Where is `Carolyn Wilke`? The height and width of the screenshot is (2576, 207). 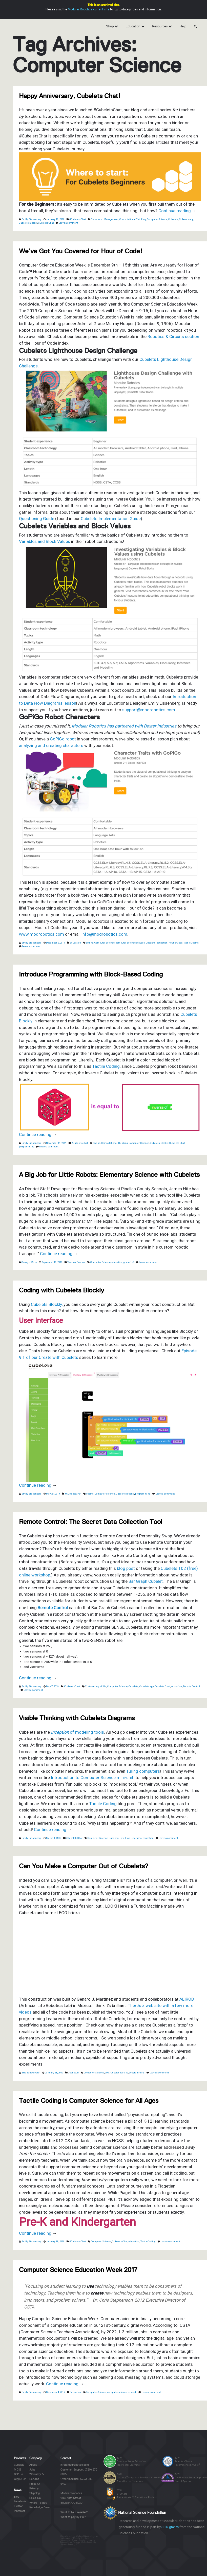 Carolyn Wilke is located at coordinates (29, 1262).